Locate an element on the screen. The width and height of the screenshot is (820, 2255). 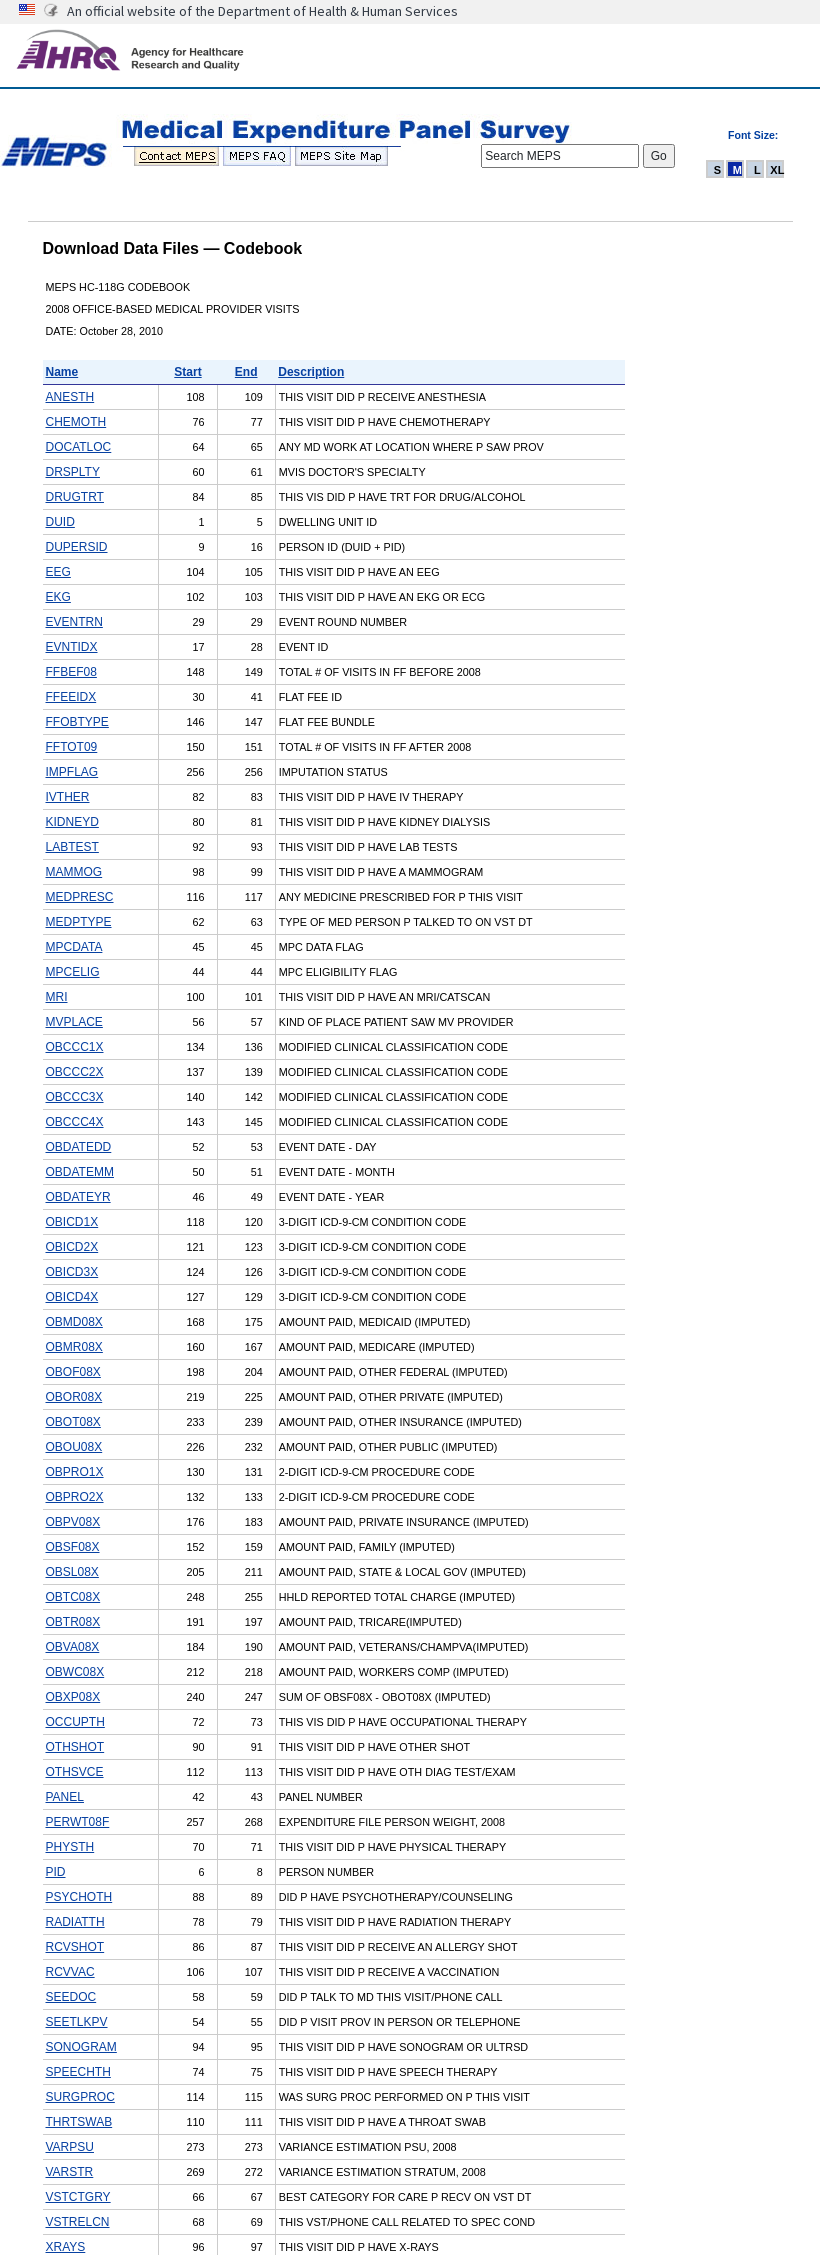
OTHSVCE is located at coordinates (75, 1772).